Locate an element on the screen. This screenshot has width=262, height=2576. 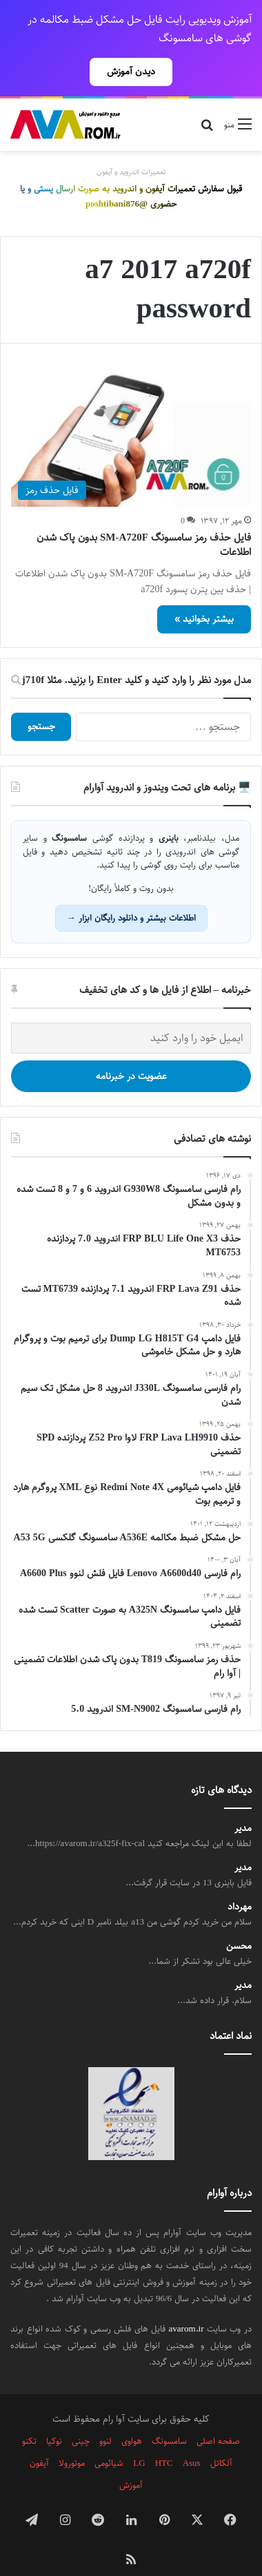
اطلاعات بیشتر و دانلود رایگان ابزار → is located at coordinates (131, 894).